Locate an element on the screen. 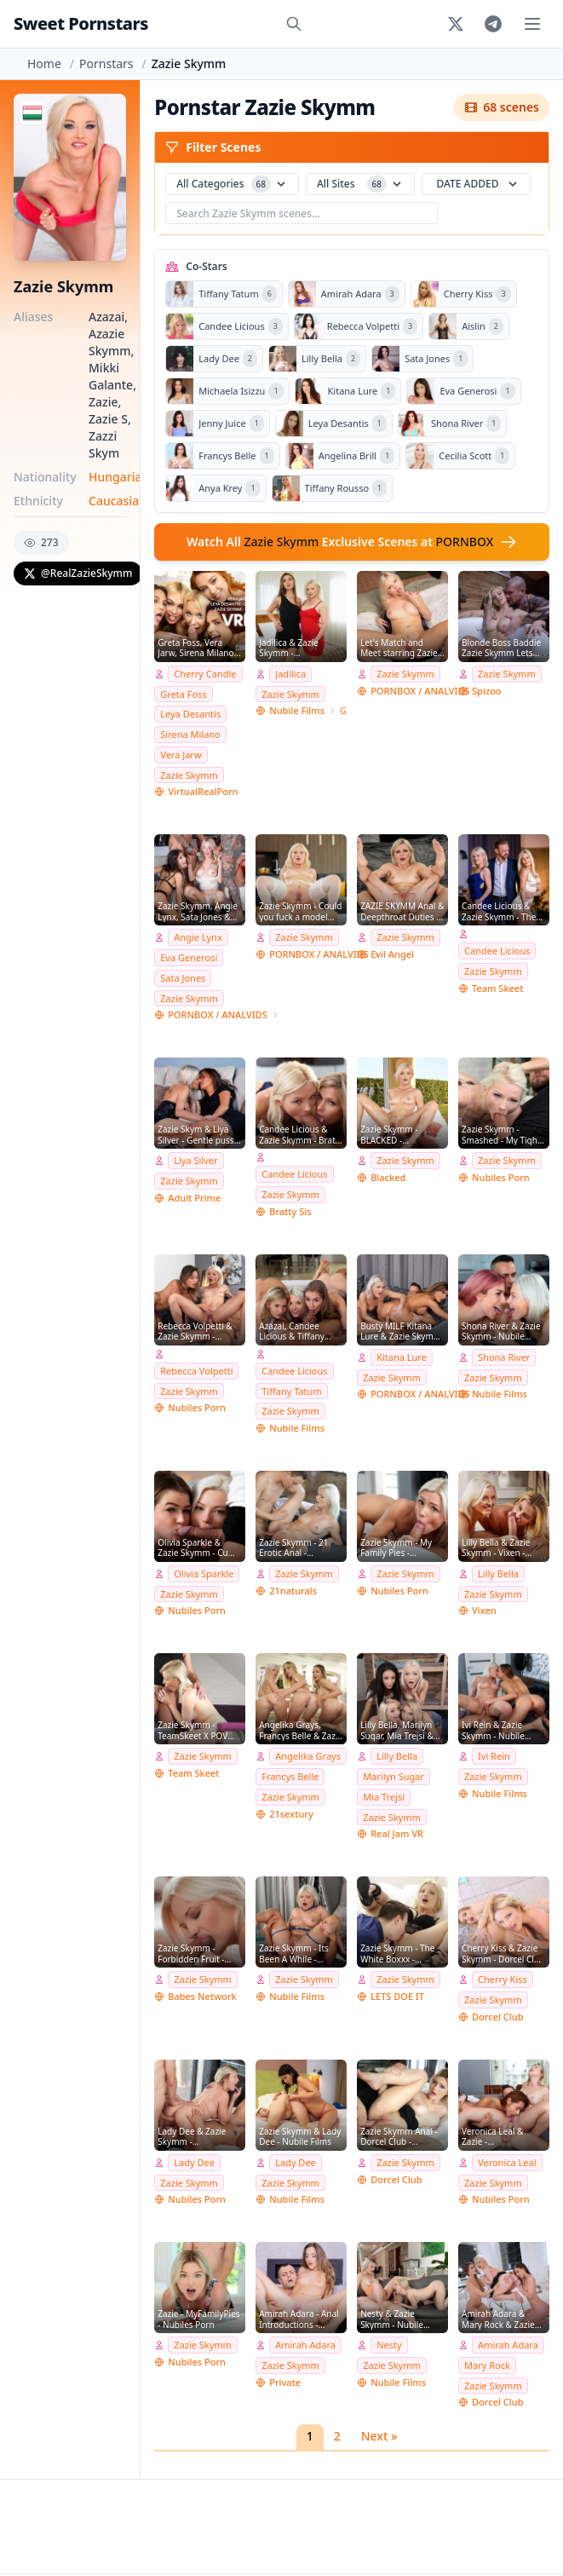  Angie Lynx is located at coordinates (198, 937).